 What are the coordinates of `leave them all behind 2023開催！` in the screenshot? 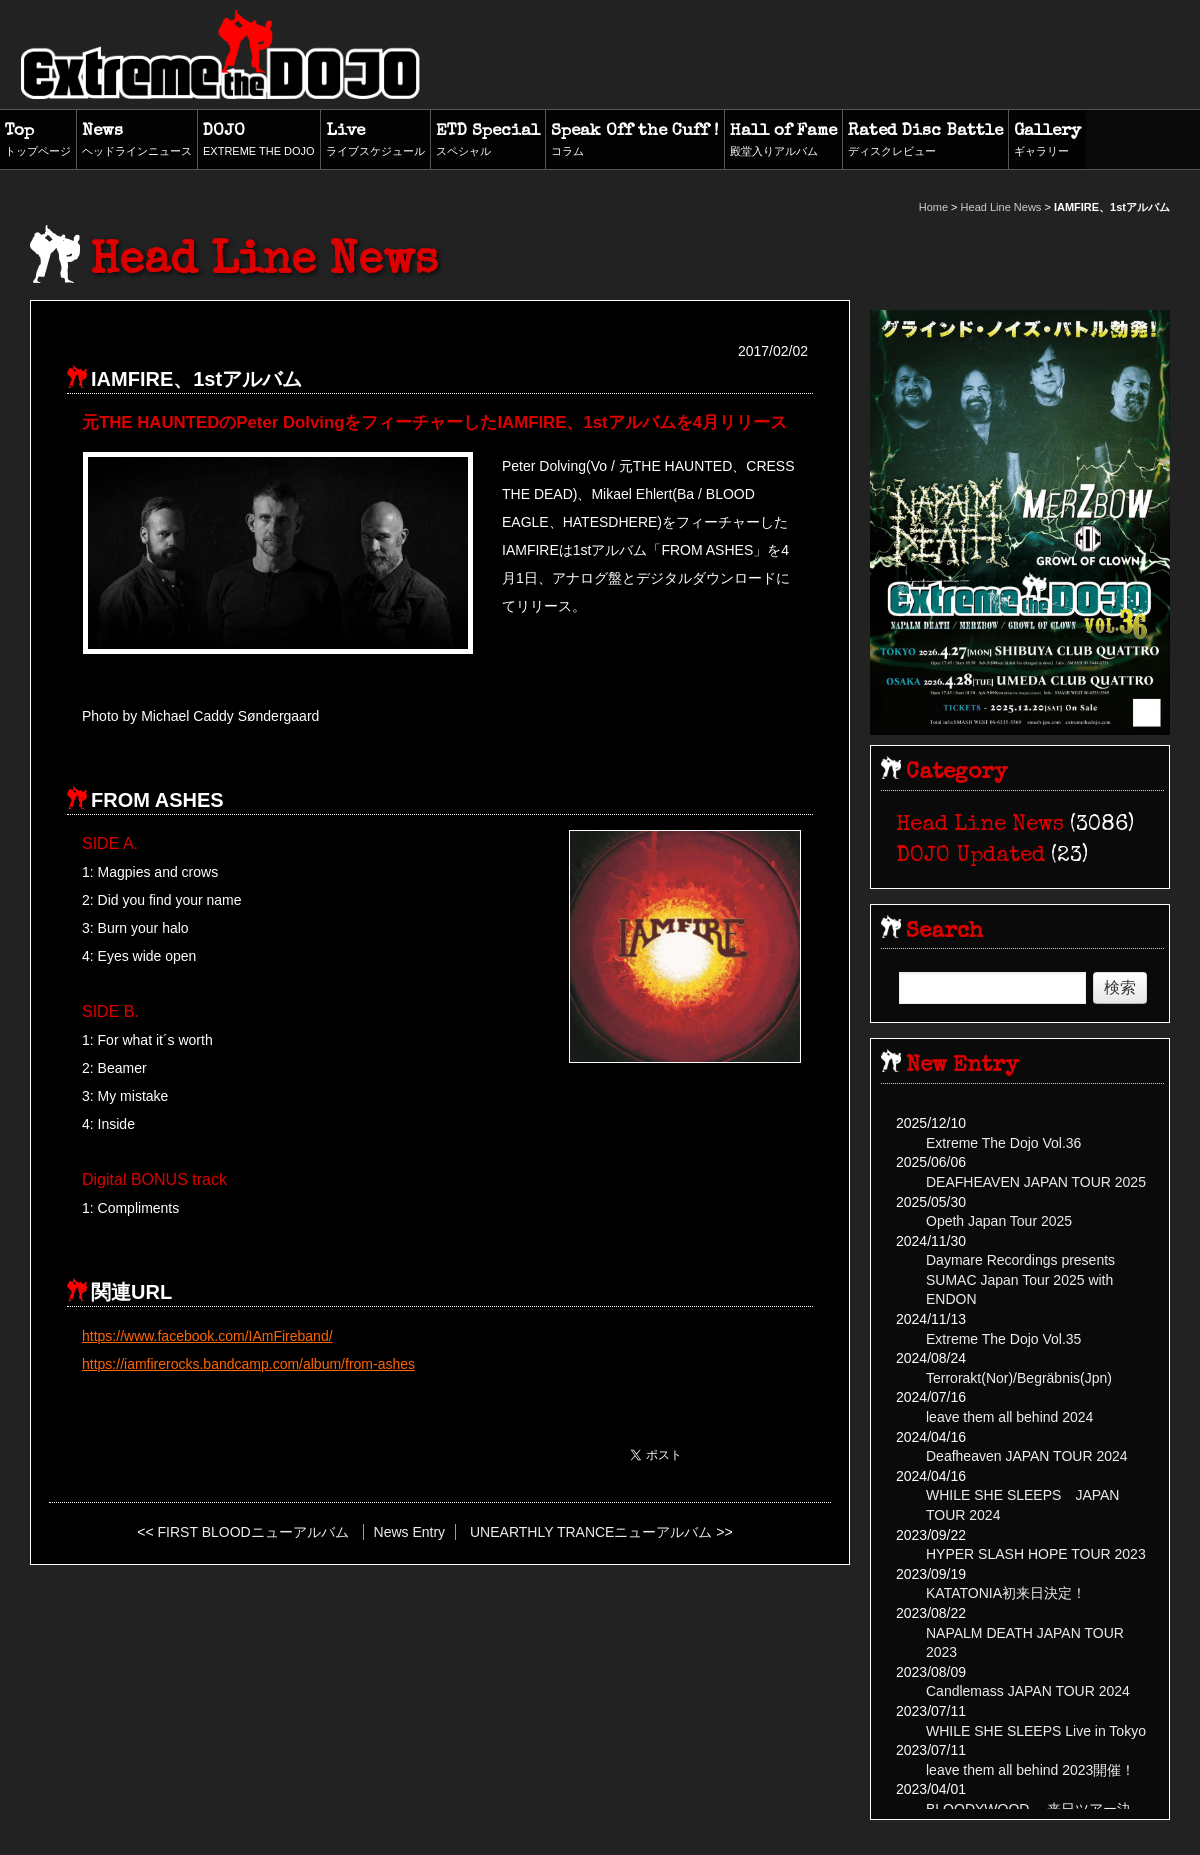 It's located at (1030, 1770).